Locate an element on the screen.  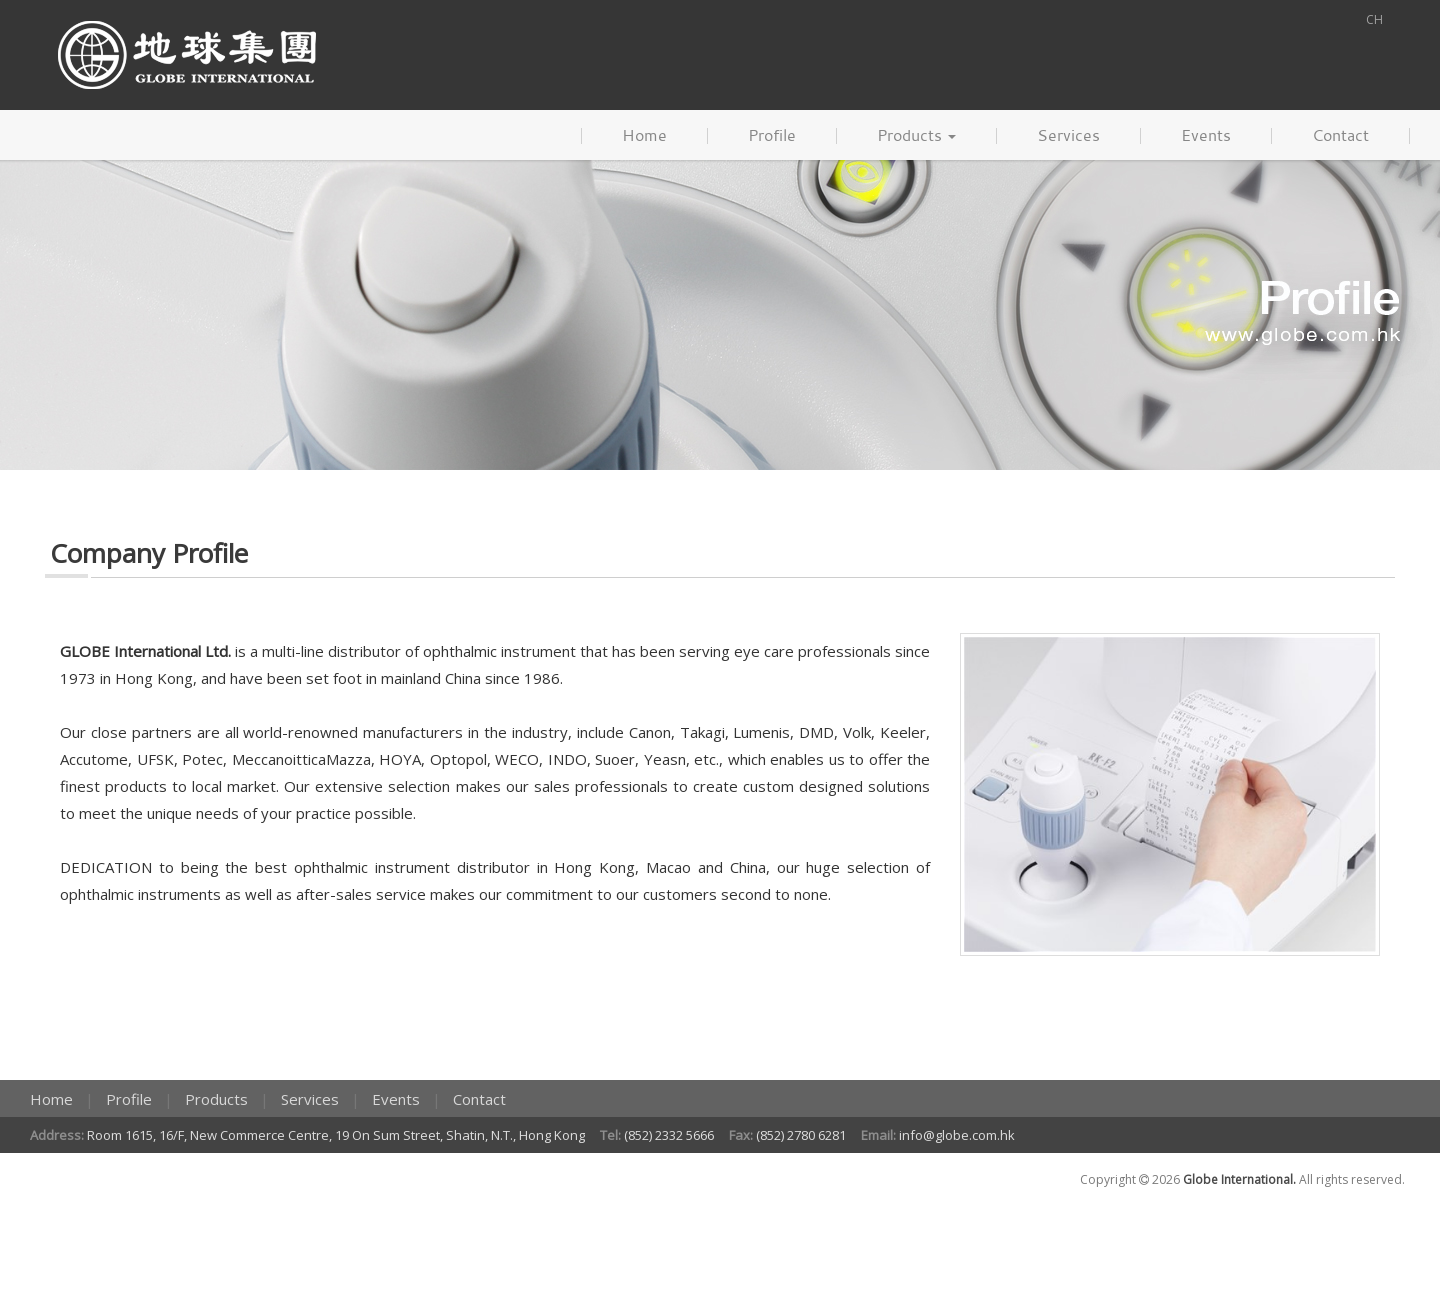
Events is located at coordinates (1206, 135).